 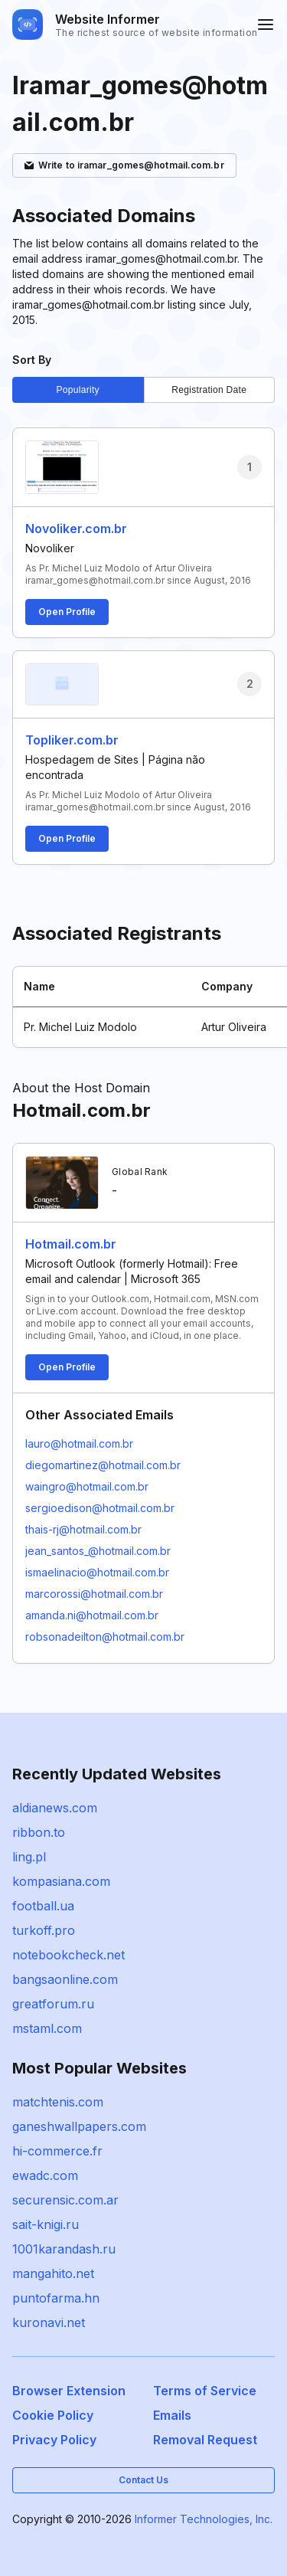 I want to click on Open Profile, so click(x=67, y=611).